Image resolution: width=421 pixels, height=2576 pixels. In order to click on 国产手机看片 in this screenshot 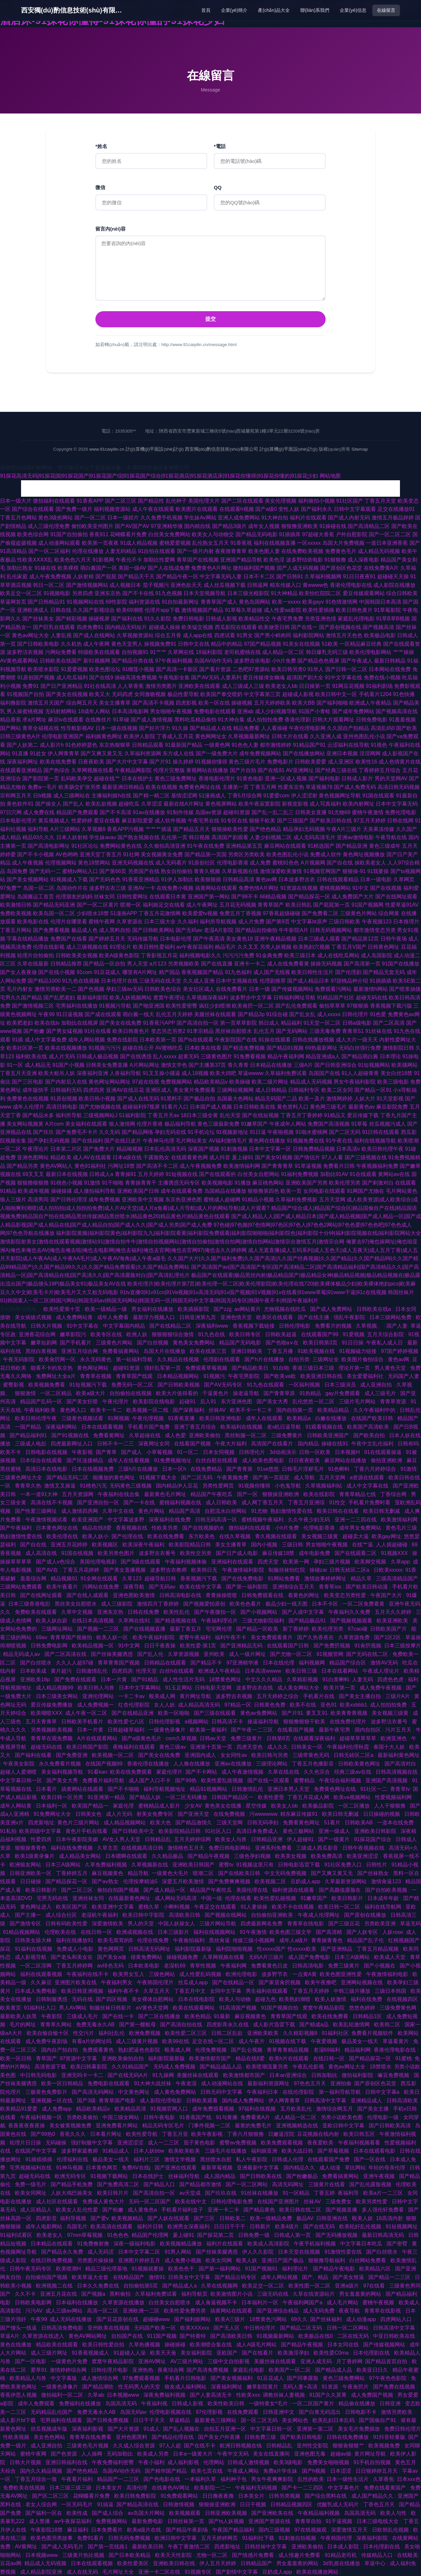, I will do `click(76, 1342)`.